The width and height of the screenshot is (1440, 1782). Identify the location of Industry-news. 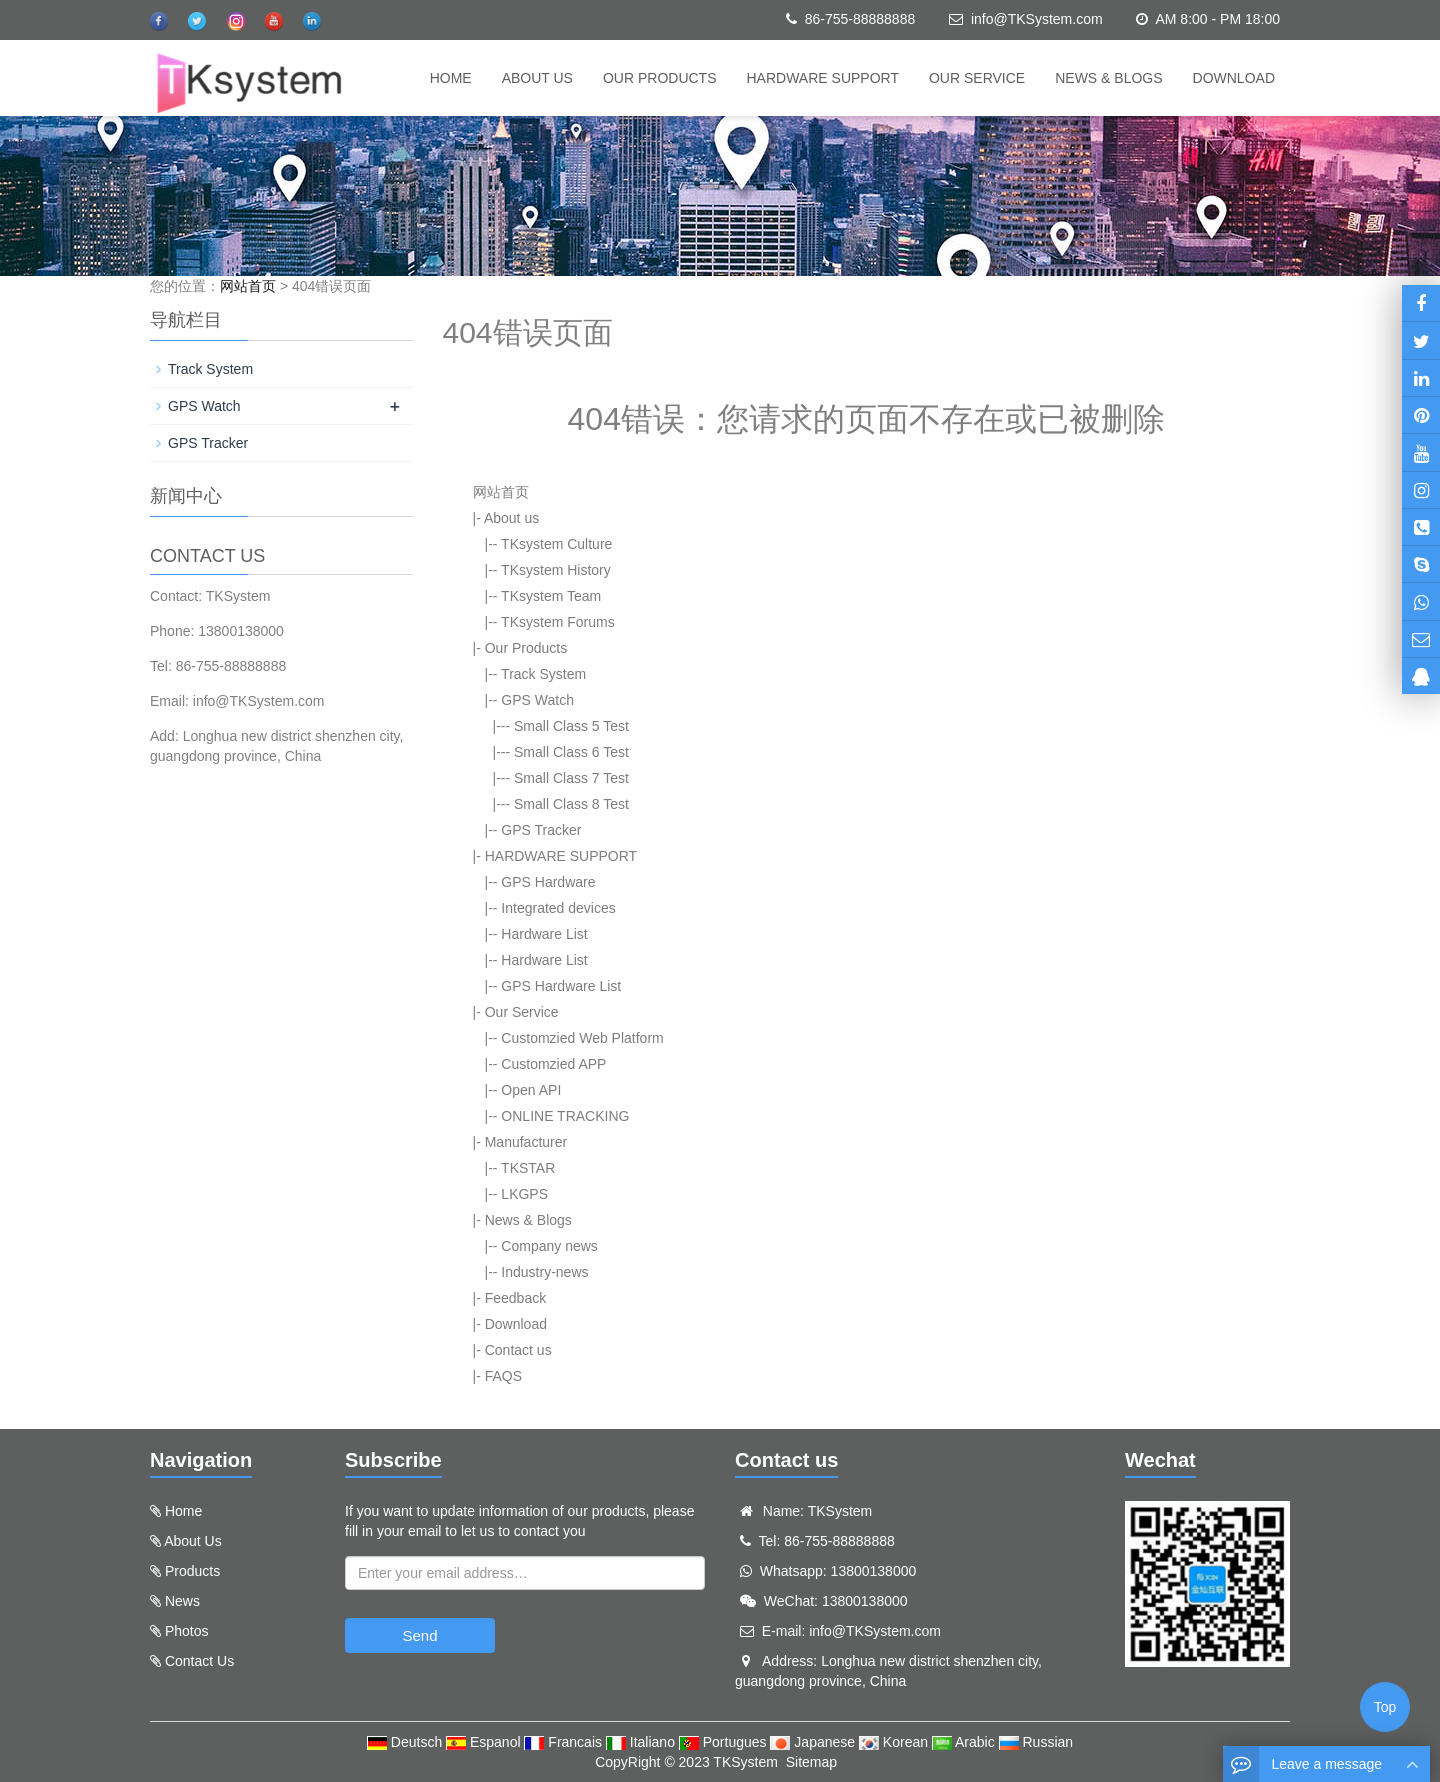
(544, 1272).